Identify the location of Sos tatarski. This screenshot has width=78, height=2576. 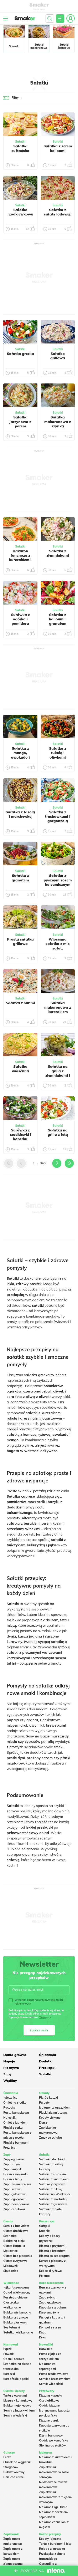
(11, 2327).